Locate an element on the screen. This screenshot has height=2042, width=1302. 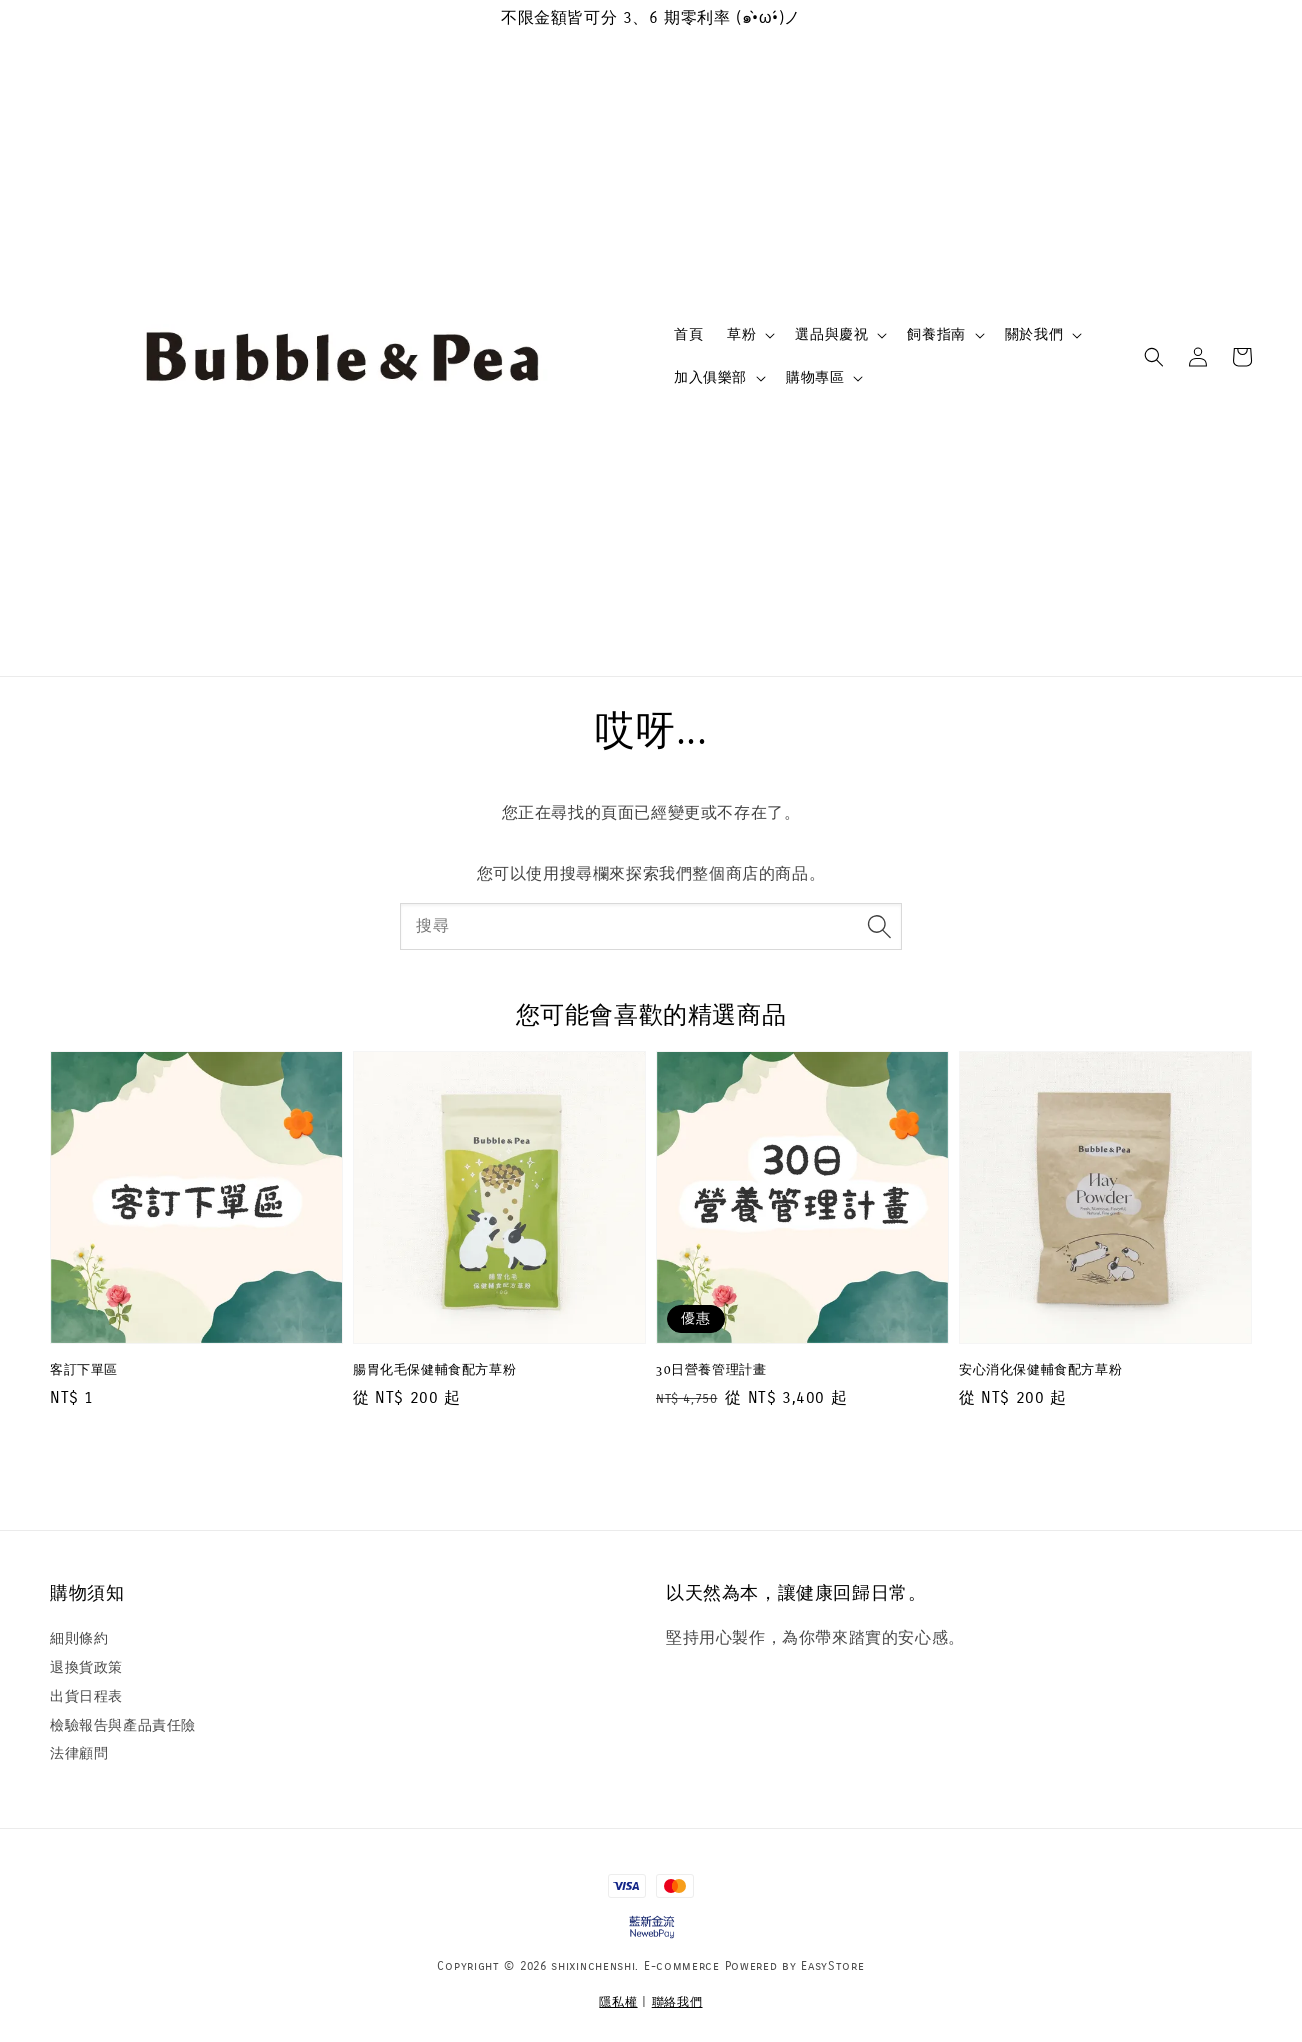
草粉 is located at coordinates (741, 334).